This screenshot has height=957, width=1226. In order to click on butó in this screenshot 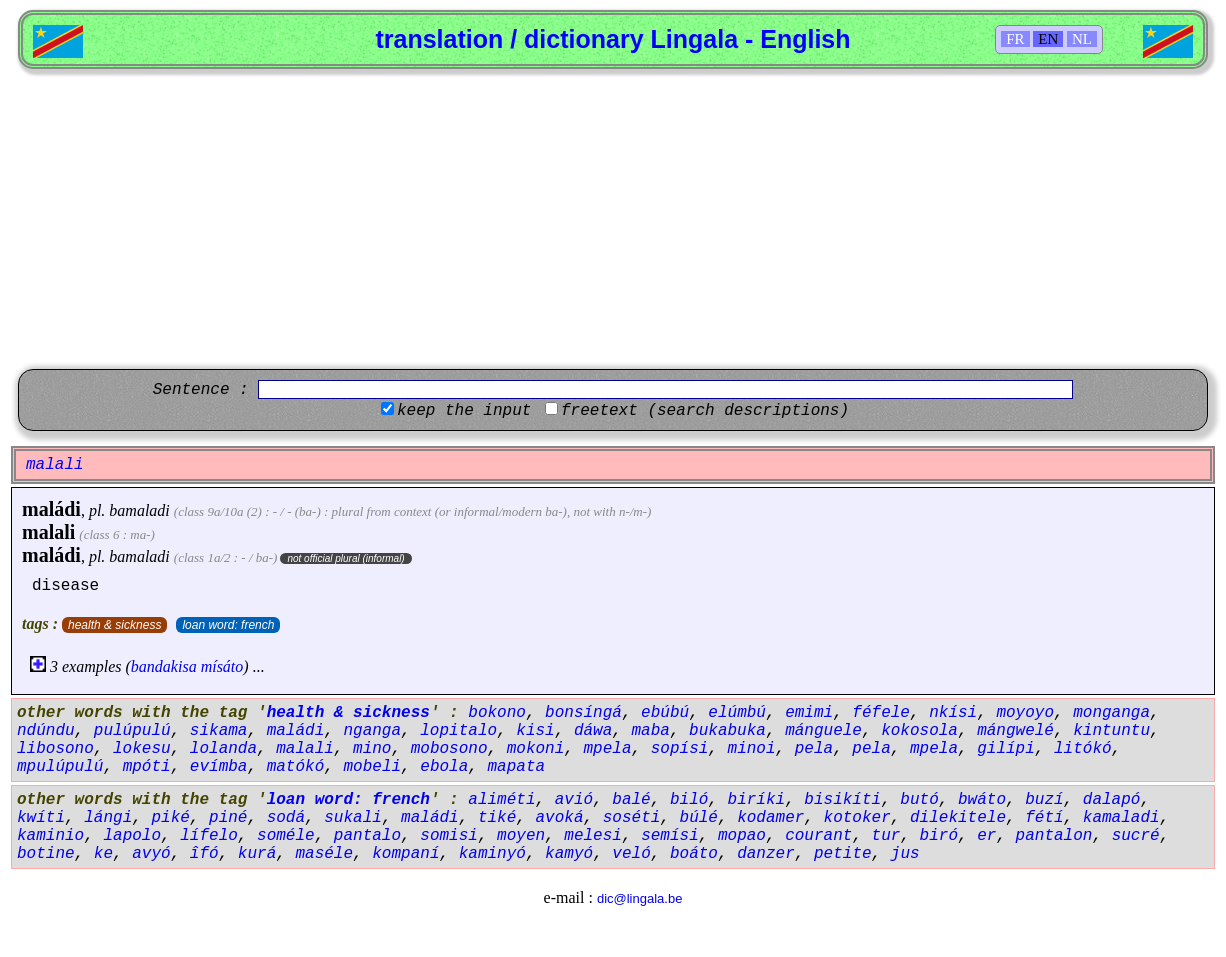, I will do `click(919, 800)`.